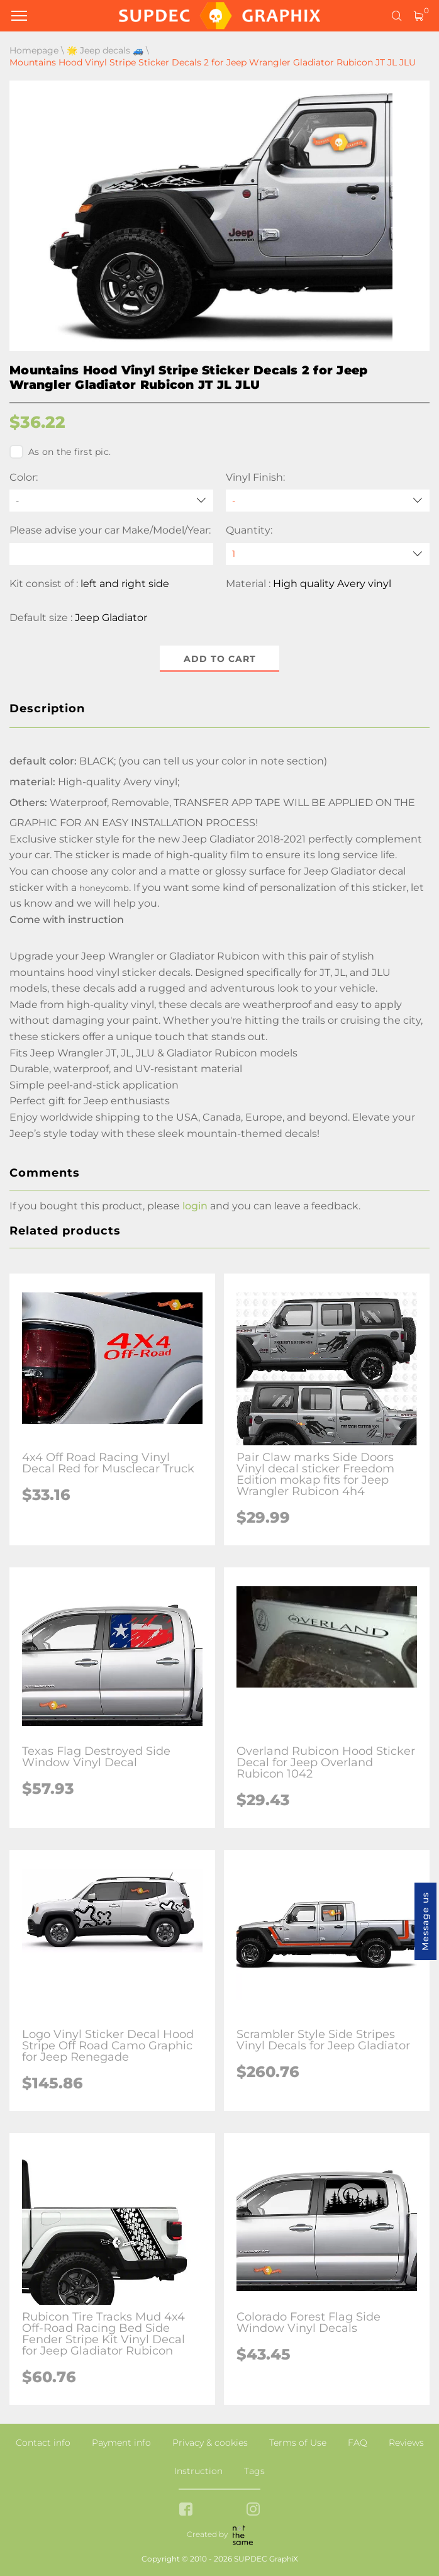 The height and width of the screenshot is (2576, 439). What do you see at coordinates (220, 658) in the screenshot?
I see `Add to cart [button]` at bounding box center [220, 658].